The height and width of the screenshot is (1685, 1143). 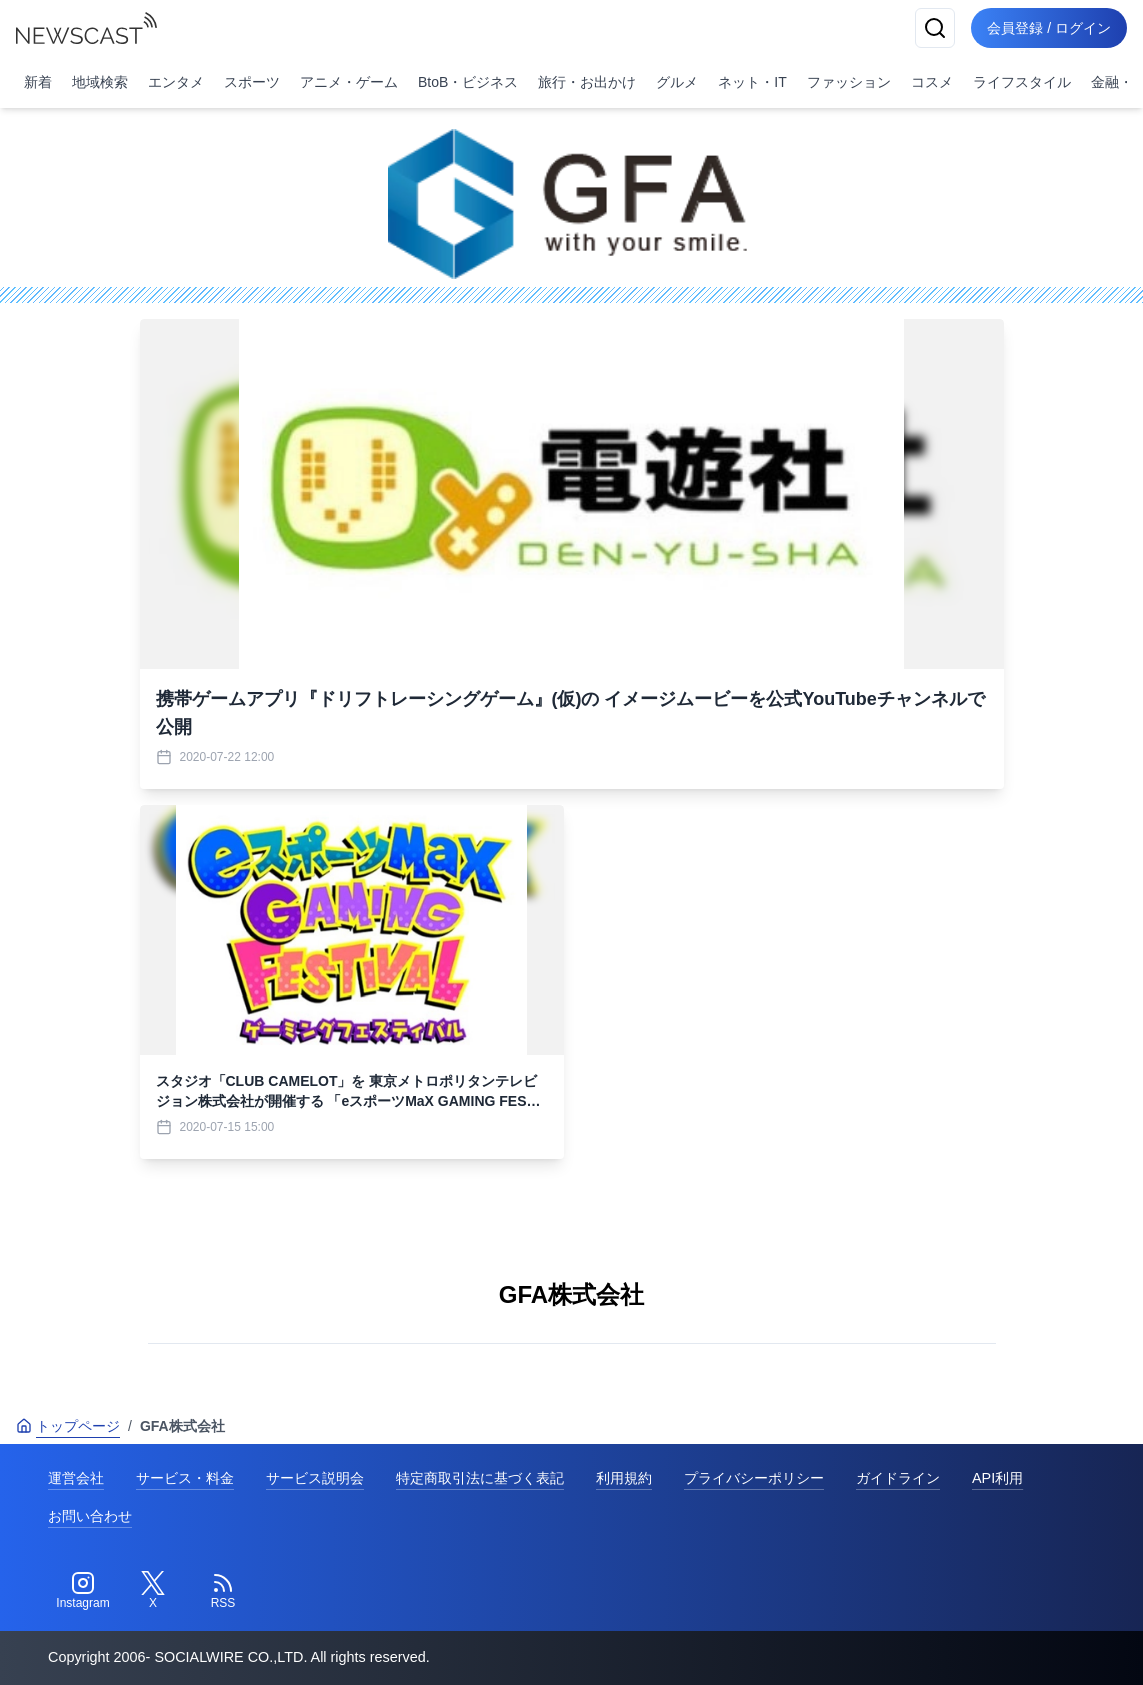 I want to click on お問い合わせ, so click(x=90, y=1516).